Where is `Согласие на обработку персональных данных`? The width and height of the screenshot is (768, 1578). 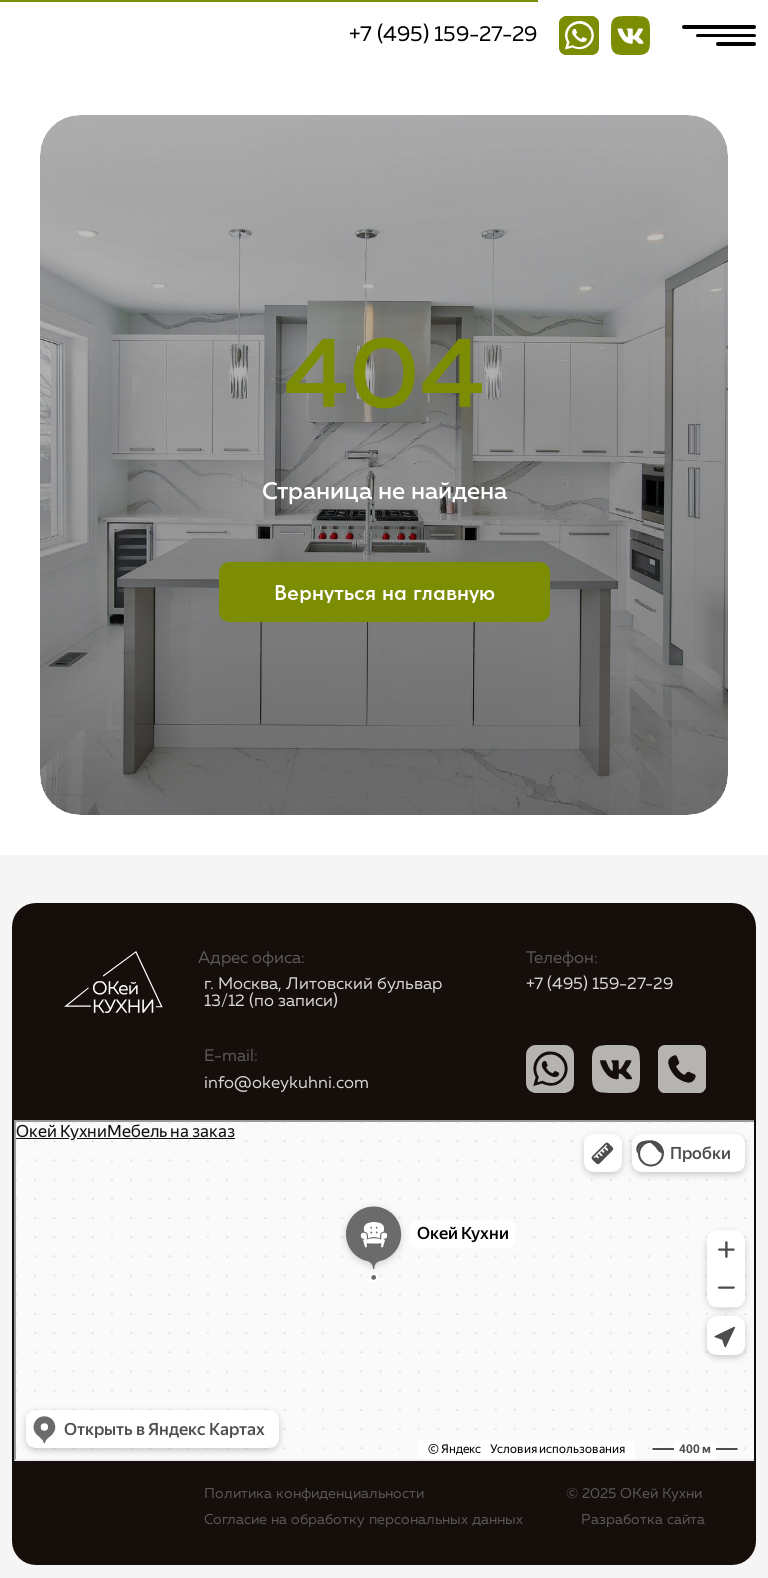 Согласие на обработку персональных данных is located at coordinates (363, 1520).